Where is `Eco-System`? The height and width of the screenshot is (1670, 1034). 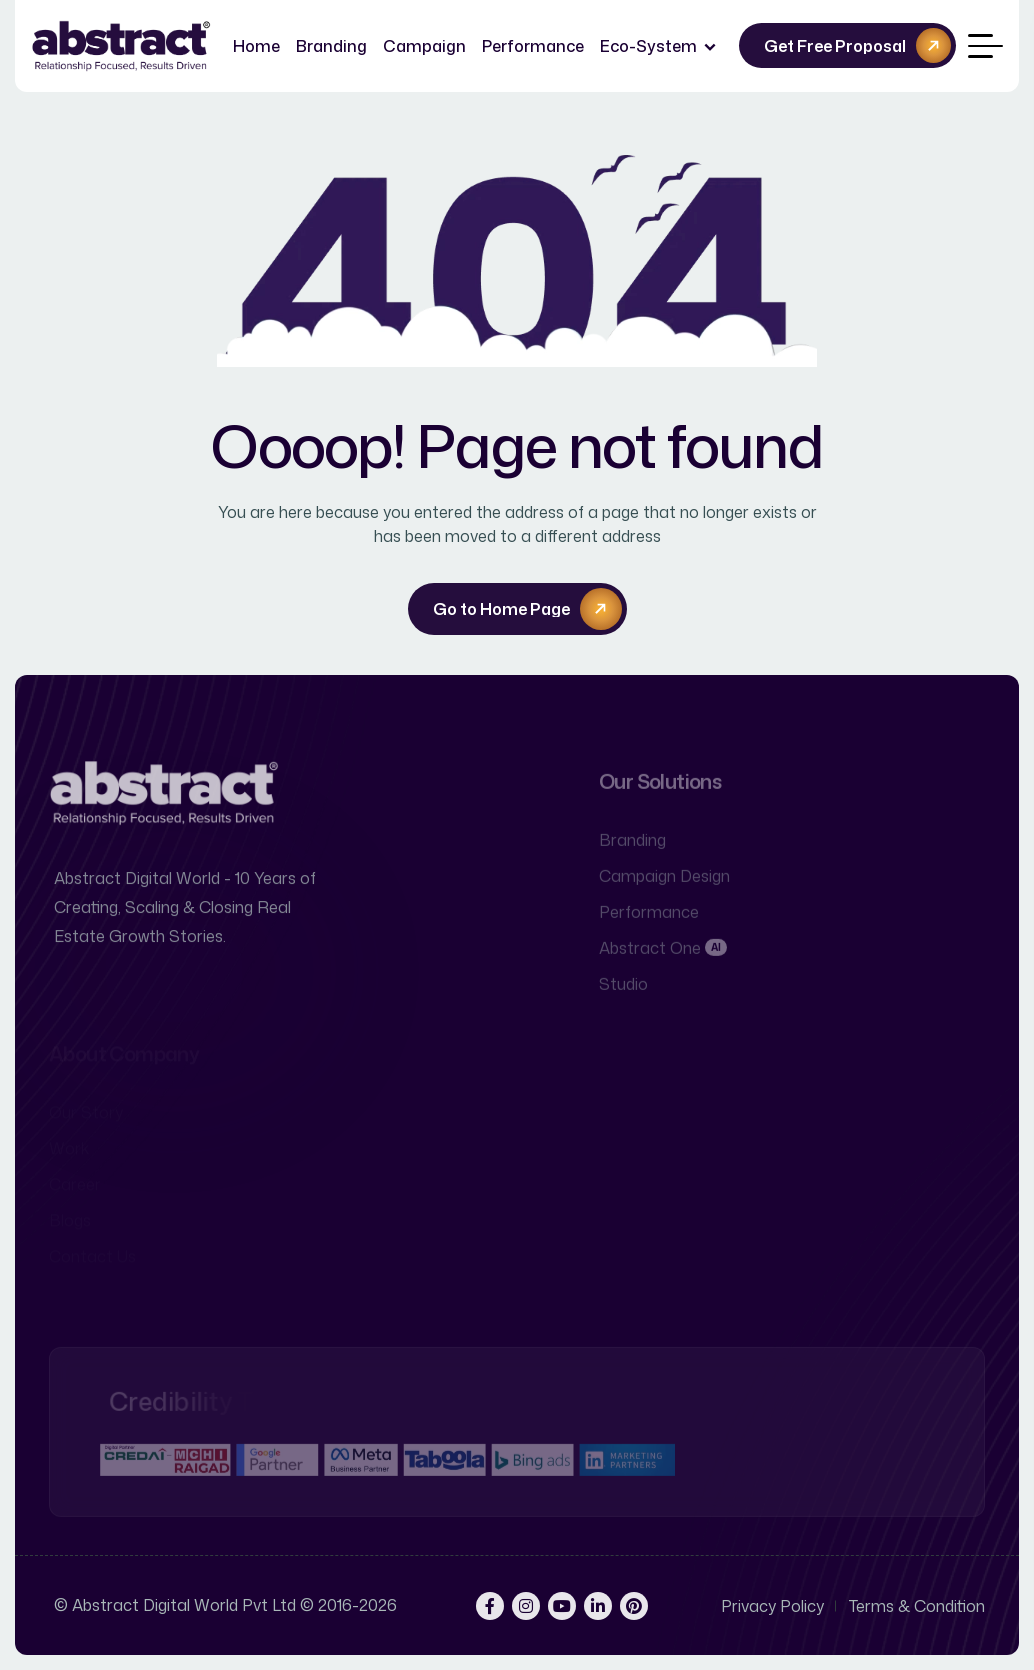
Eco-System is located at coordinates (648, 46).